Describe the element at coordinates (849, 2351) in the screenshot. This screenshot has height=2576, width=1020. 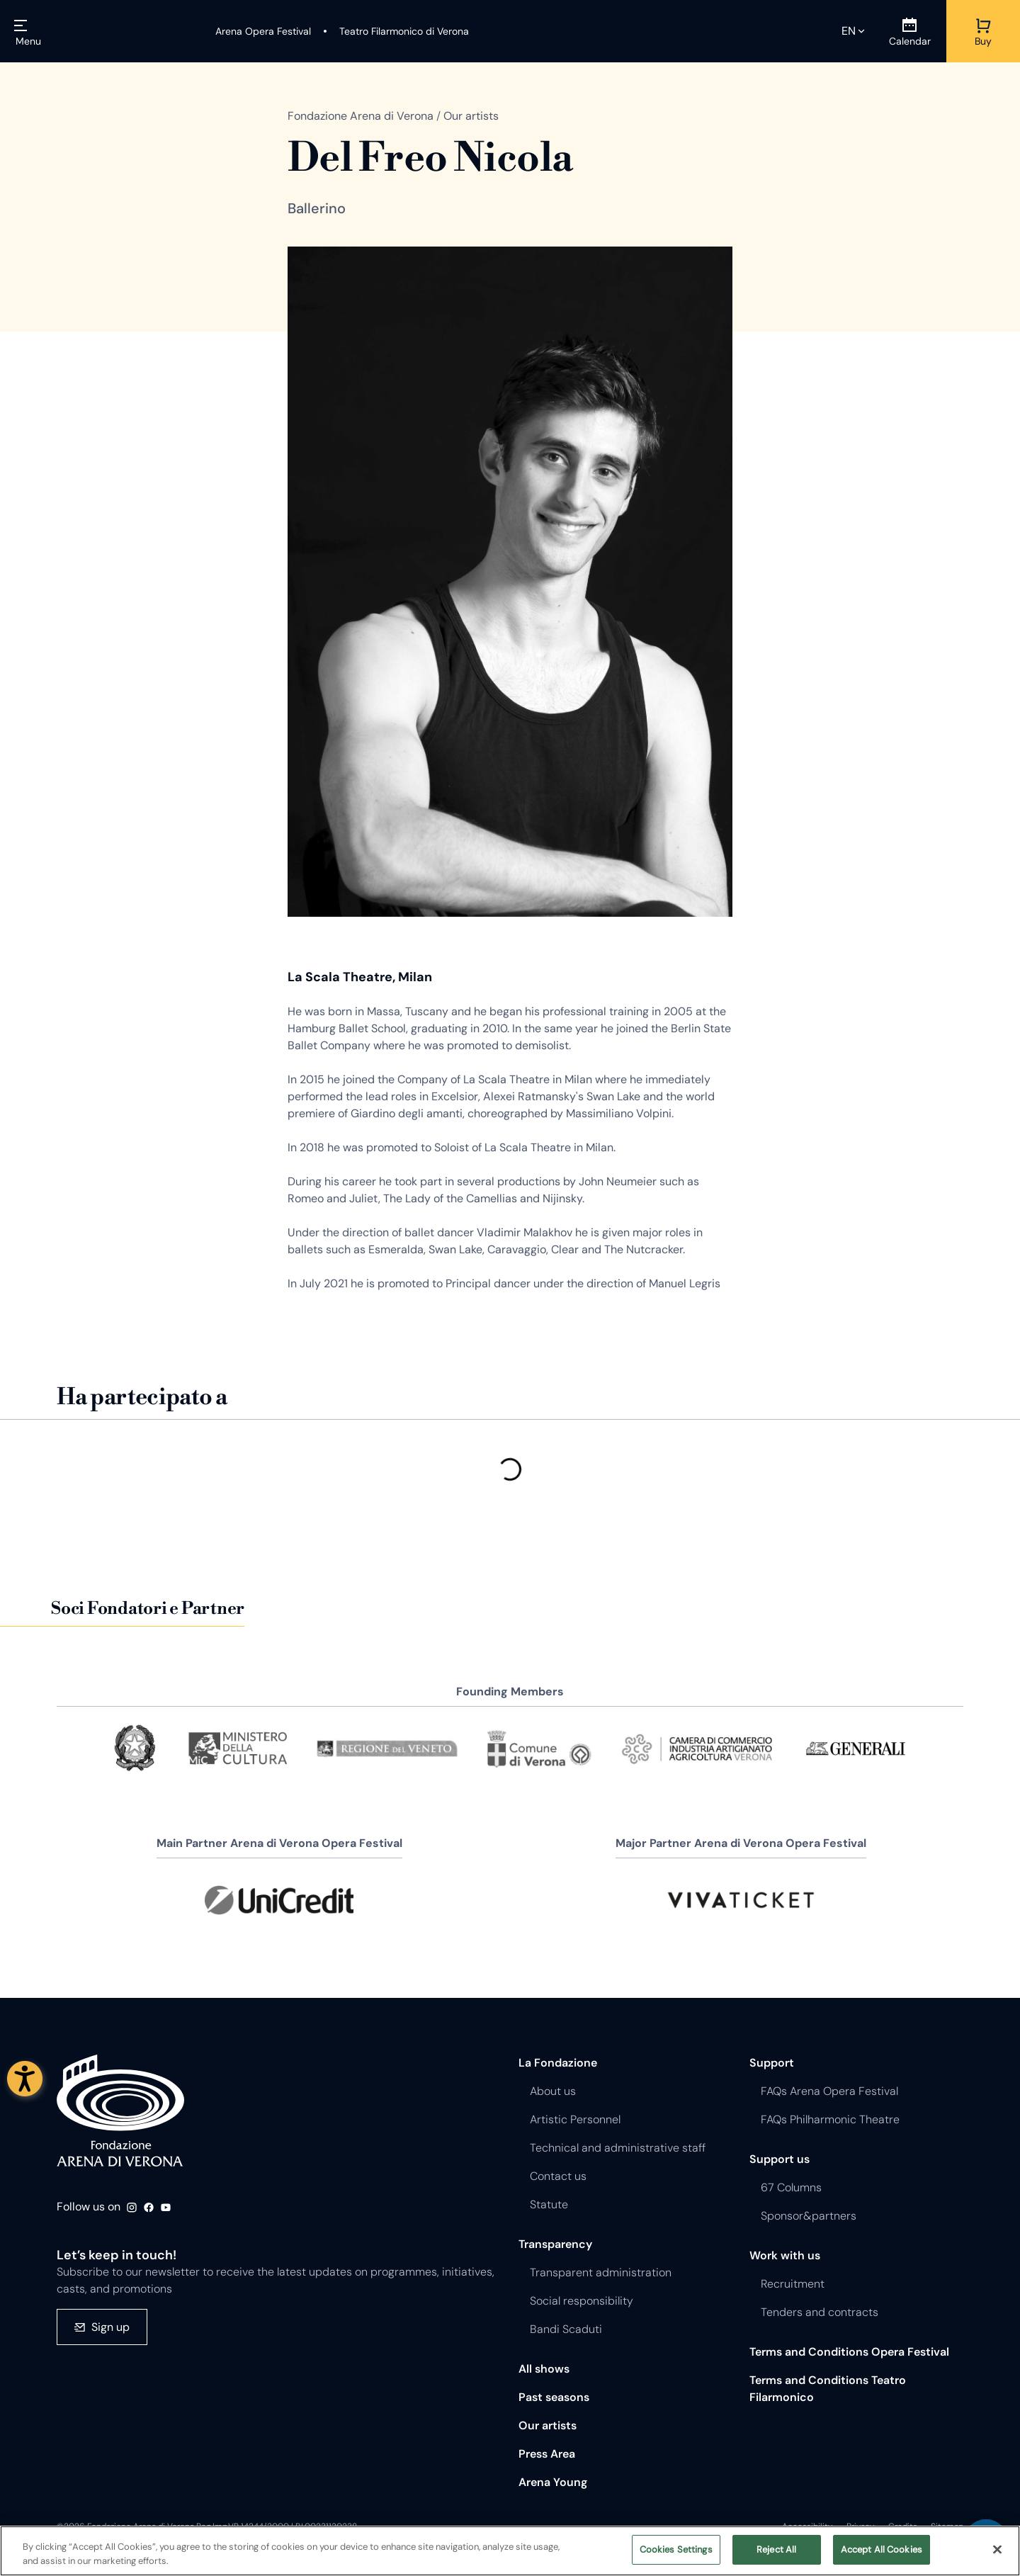
I see `Terms and Conditions Opera Festival` at that location.